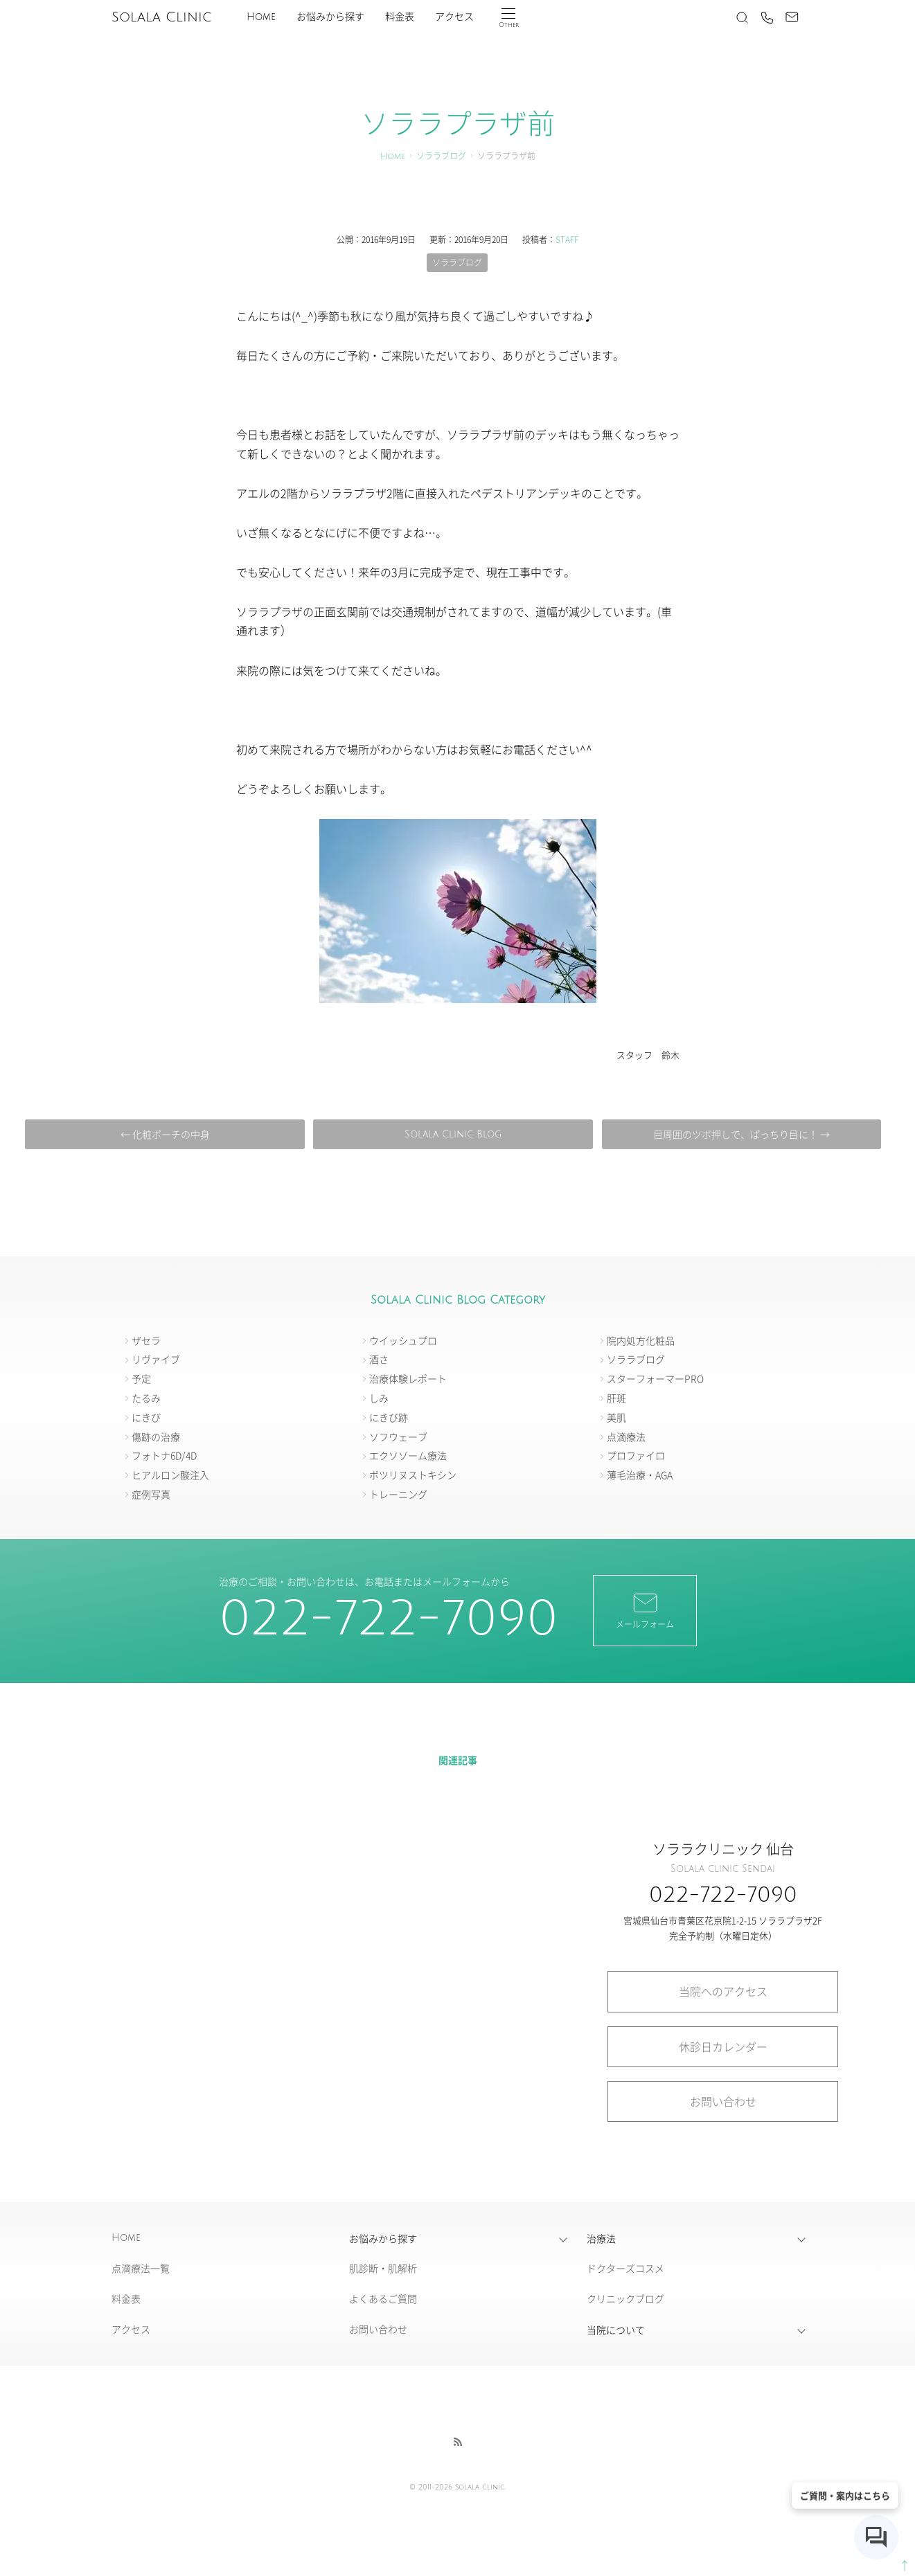 This screenshot has height=2576, width=915. What do you see at coordinates (723, 1991) in the screenshot?
I see `当院へのアクセス` at bounding box center [723, 1991].